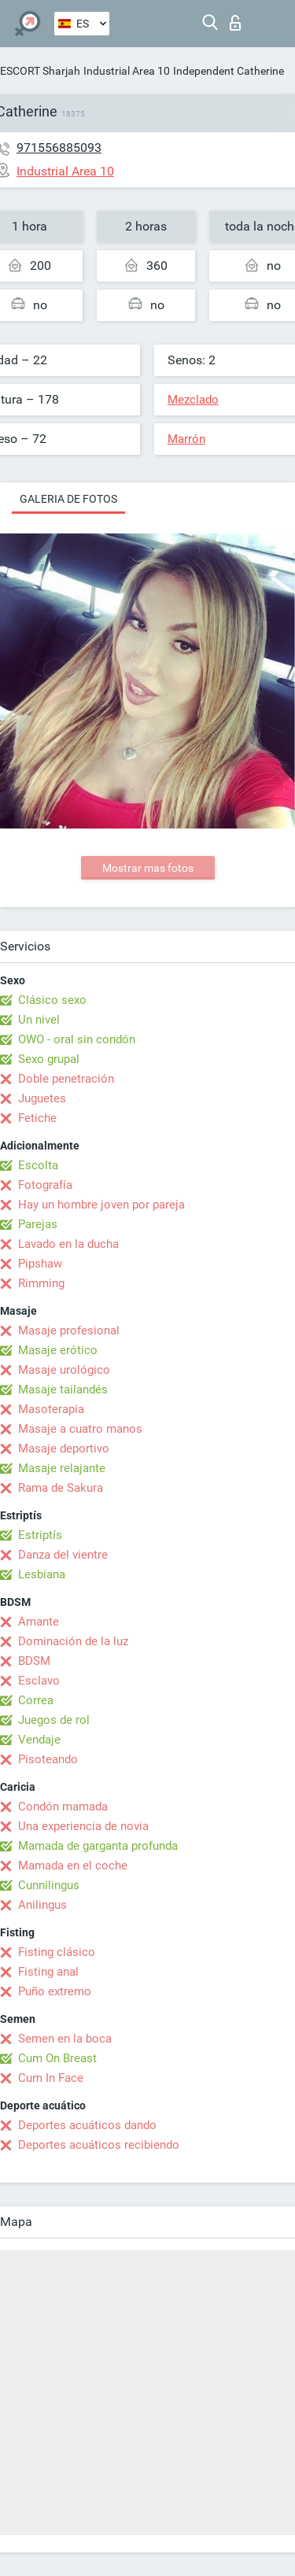  Describe the element at coordinates (101, 1205) in the screenshot. I see `Hay un hombre joven por pareja` at that location.